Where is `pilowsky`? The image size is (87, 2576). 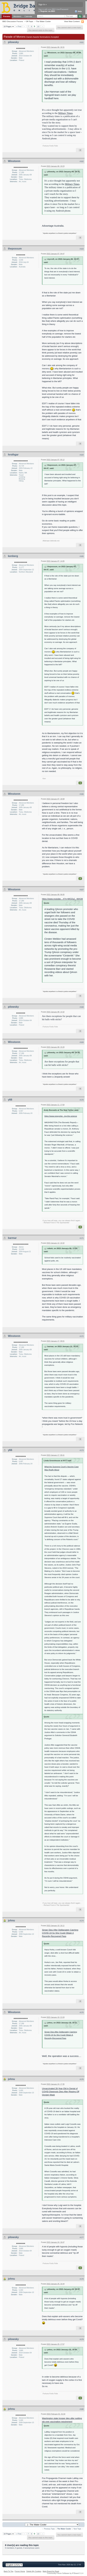
pilowsky is located at coordinates (13, 42).